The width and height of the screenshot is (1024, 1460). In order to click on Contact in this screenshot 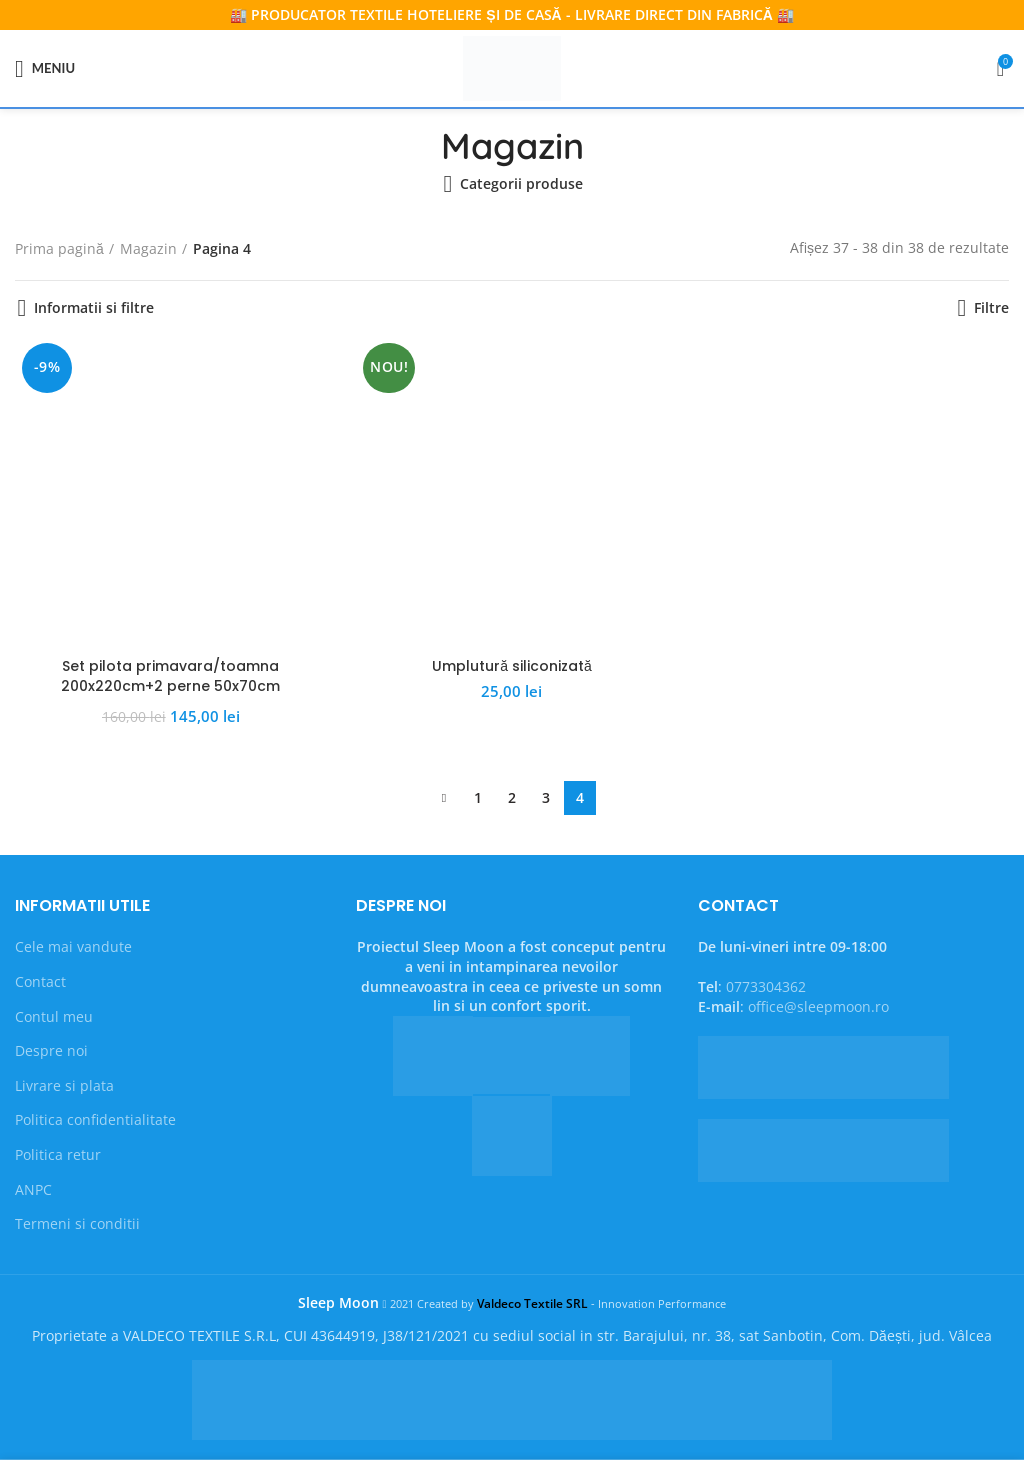, I will do `click(40, 981)`.